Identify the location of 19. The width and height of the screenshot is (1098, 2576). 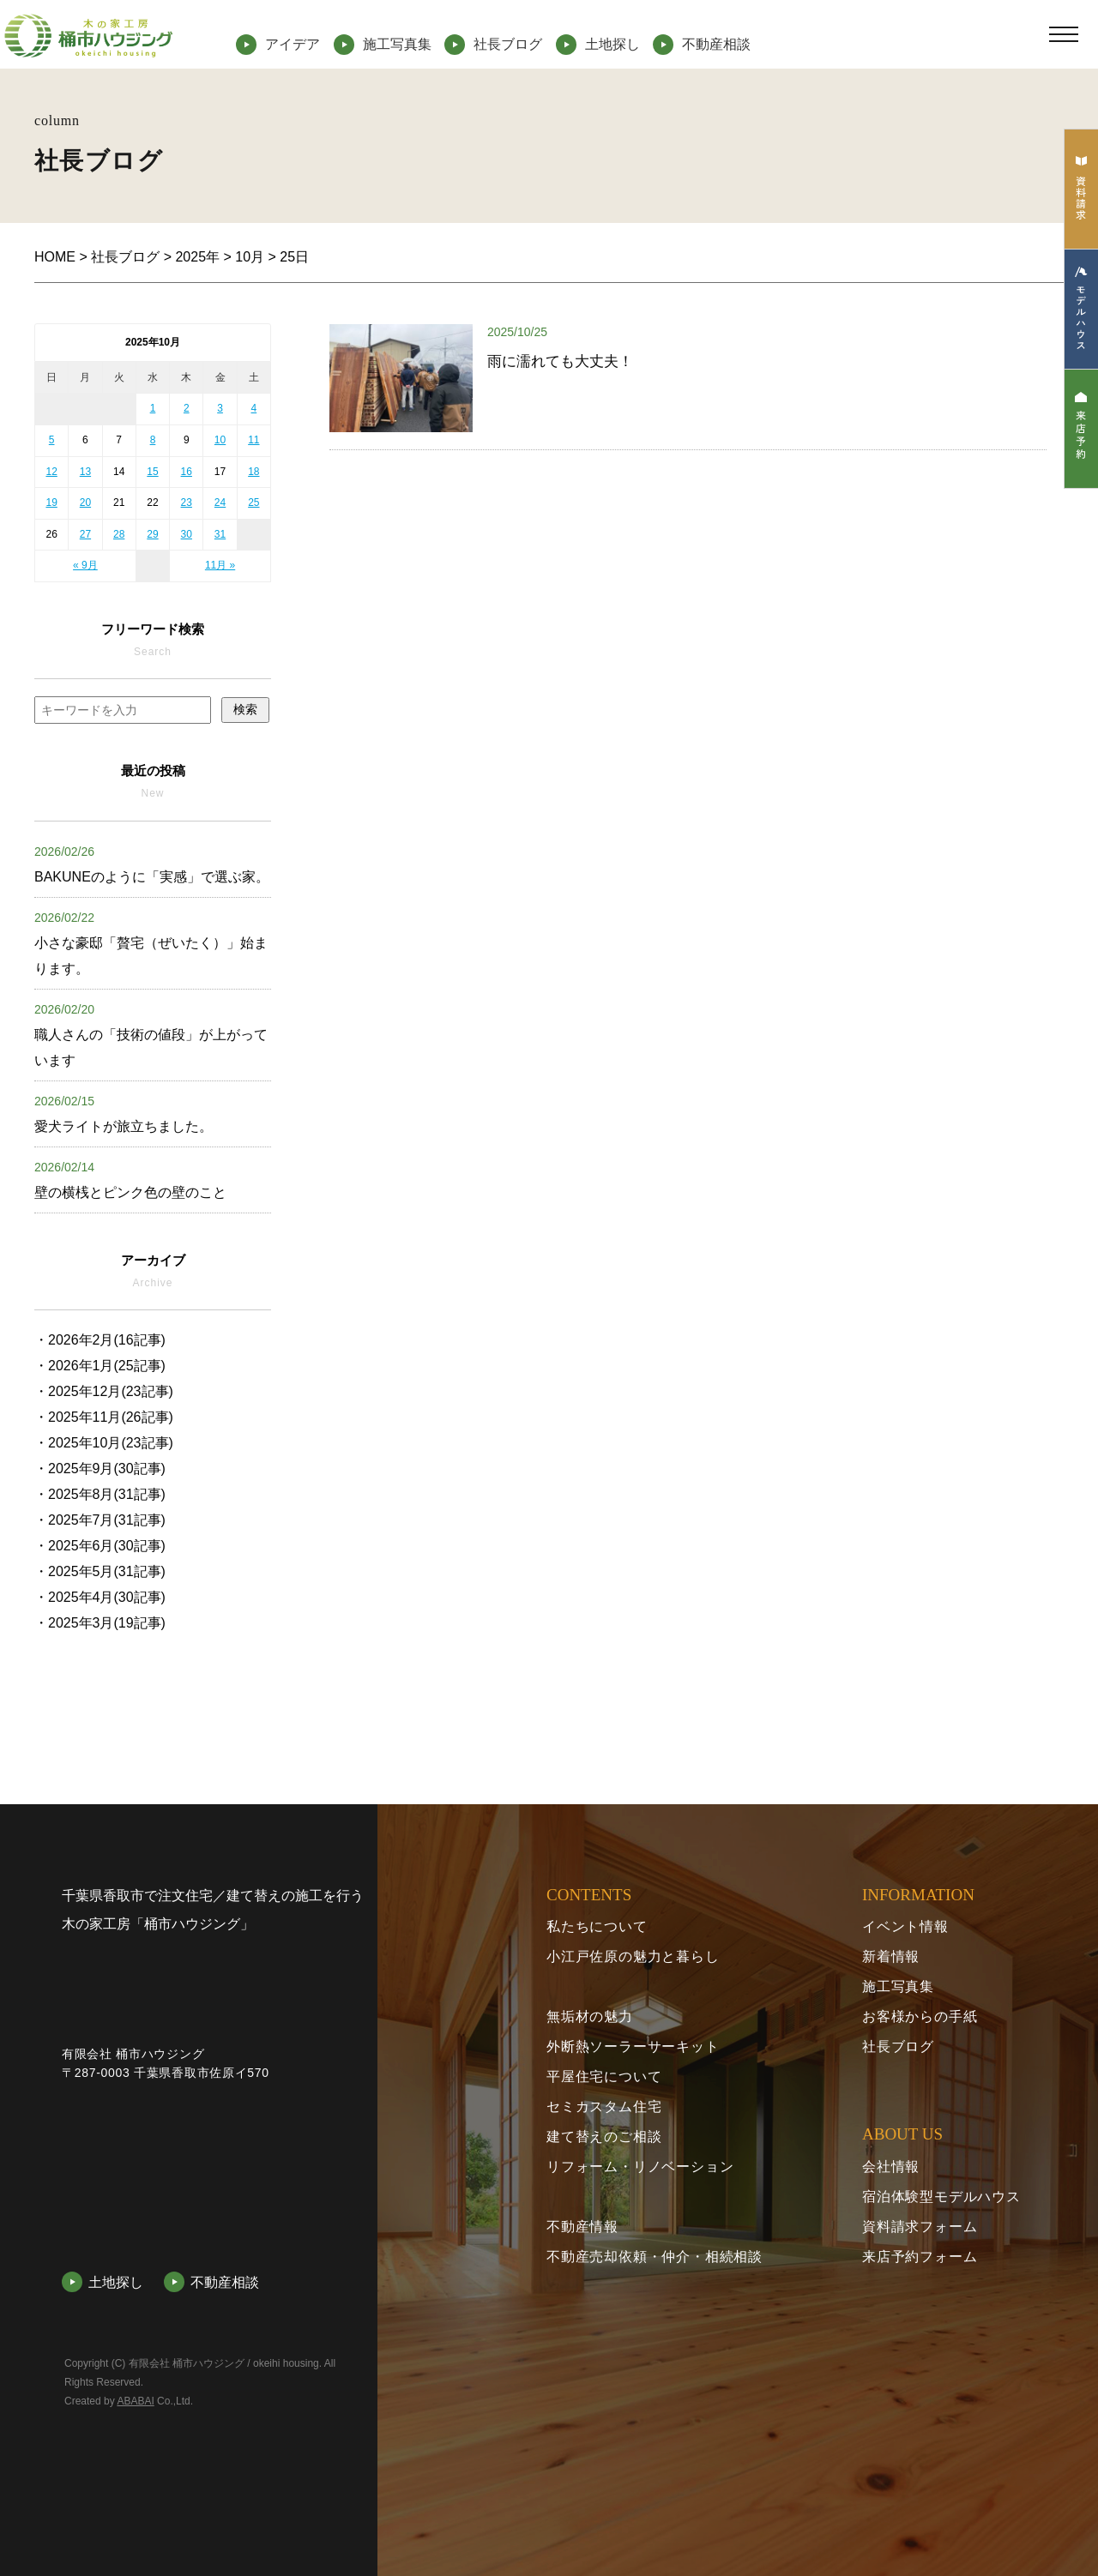
(51, 503).